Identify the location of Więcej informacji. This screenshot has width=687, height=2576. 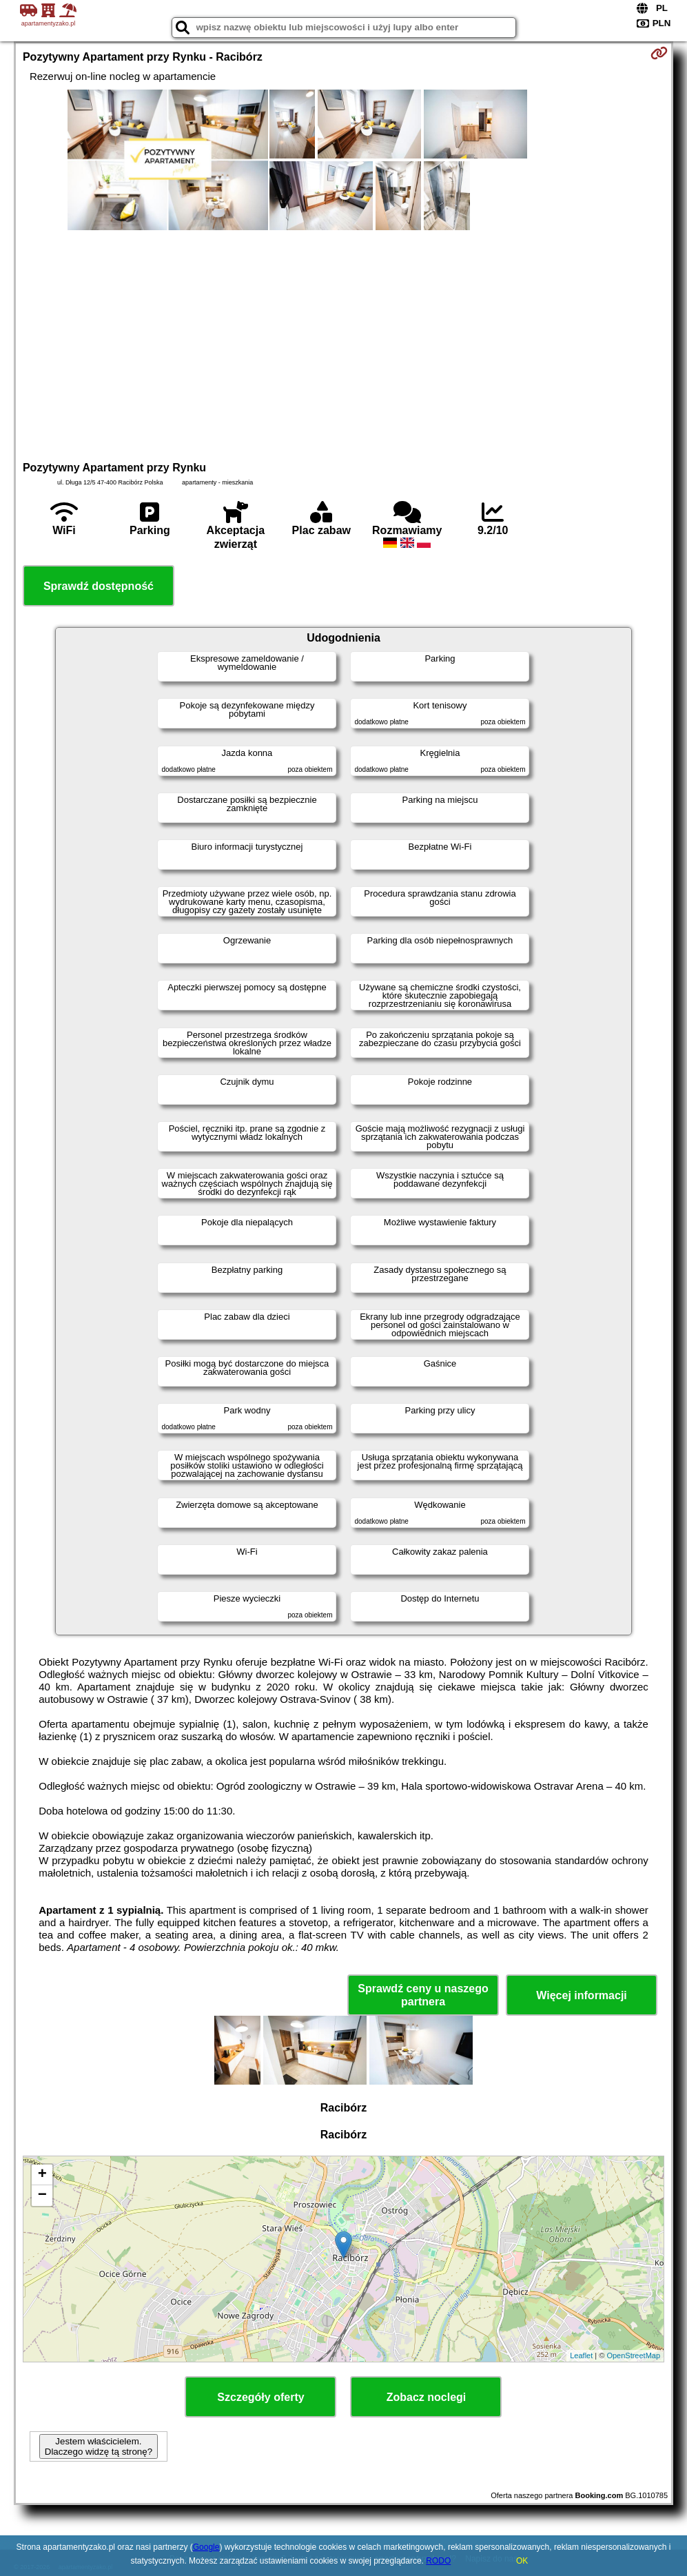
(581, 1995).